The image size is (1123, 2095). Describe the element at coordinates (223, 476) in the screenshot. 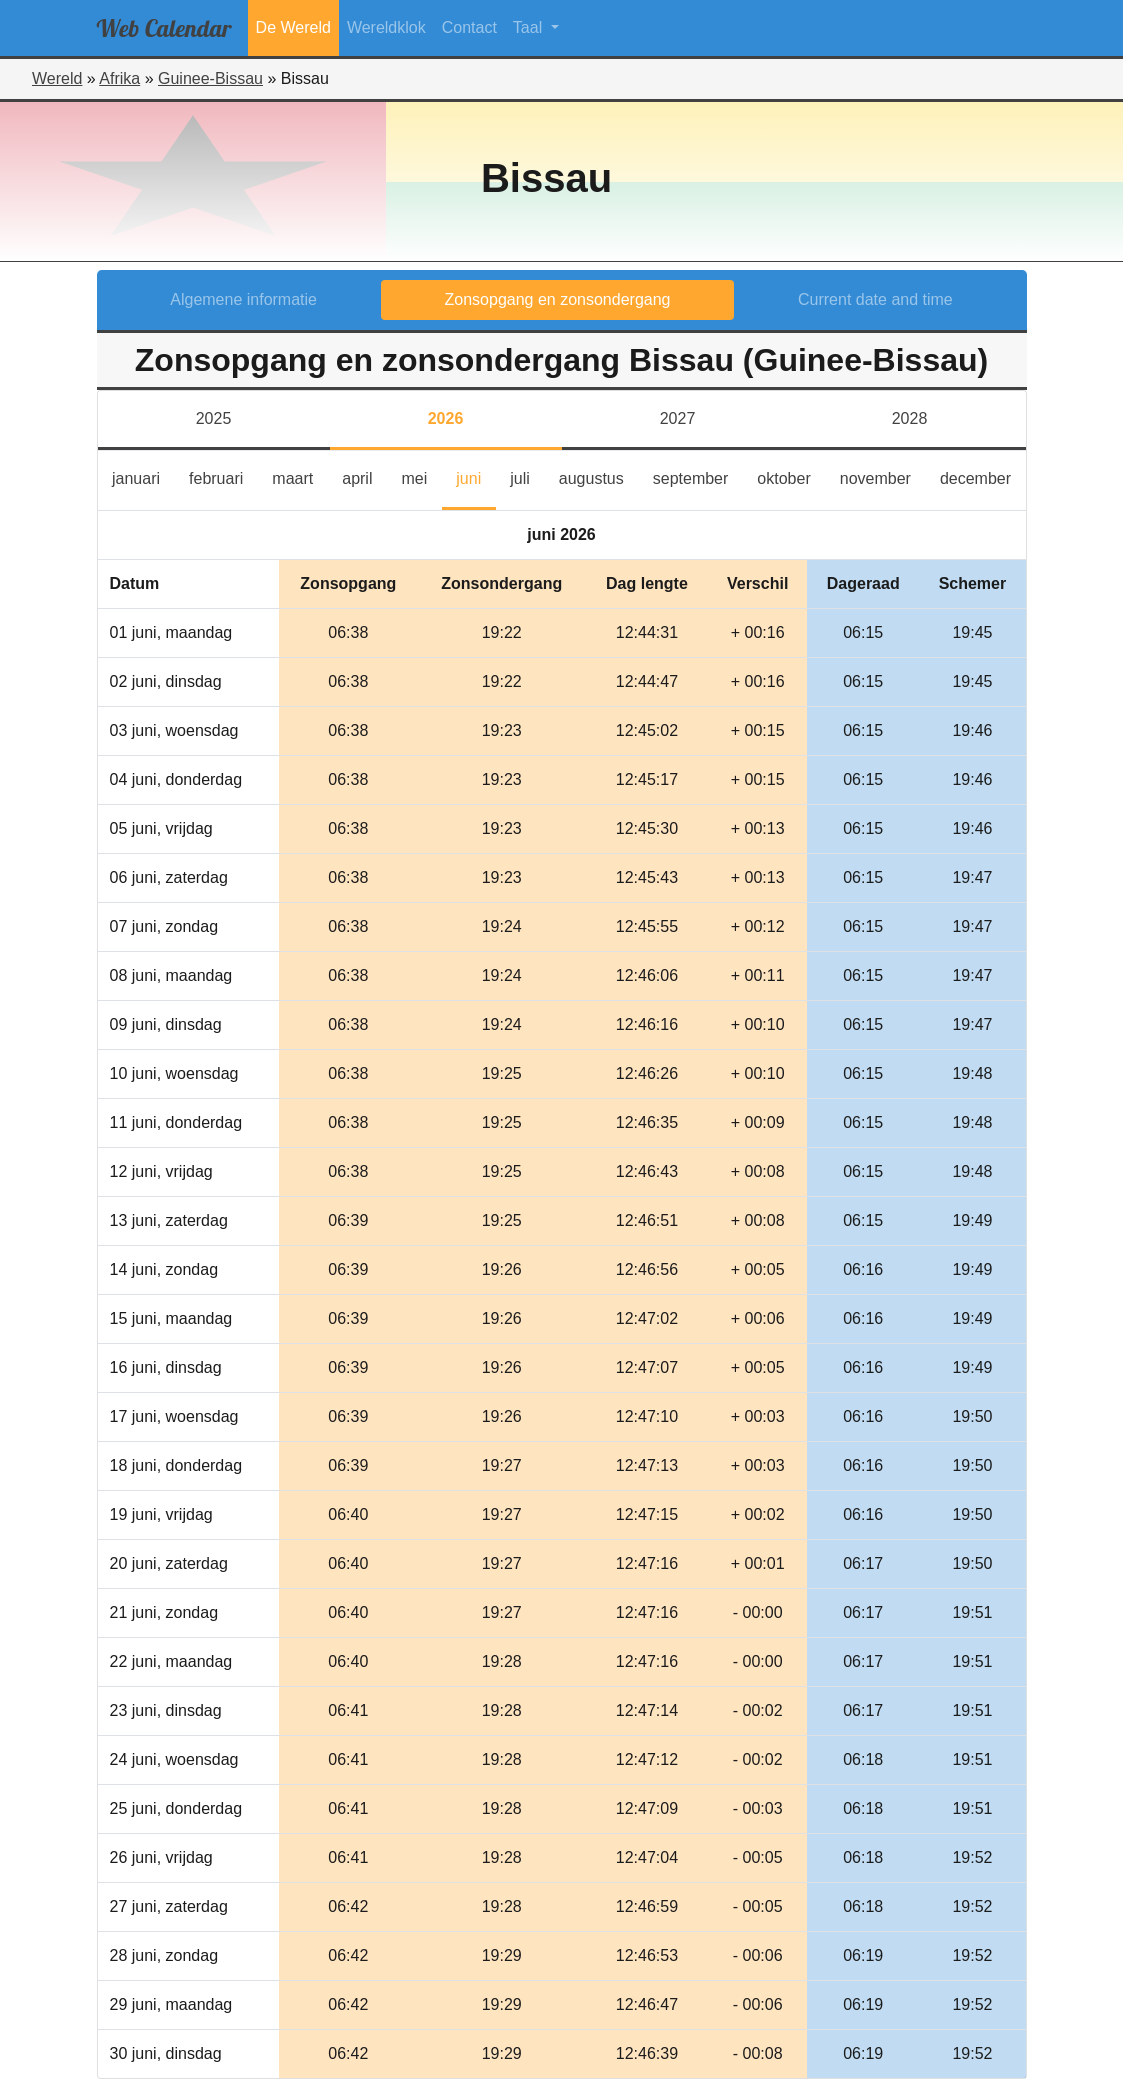

I see `februari` at that location.